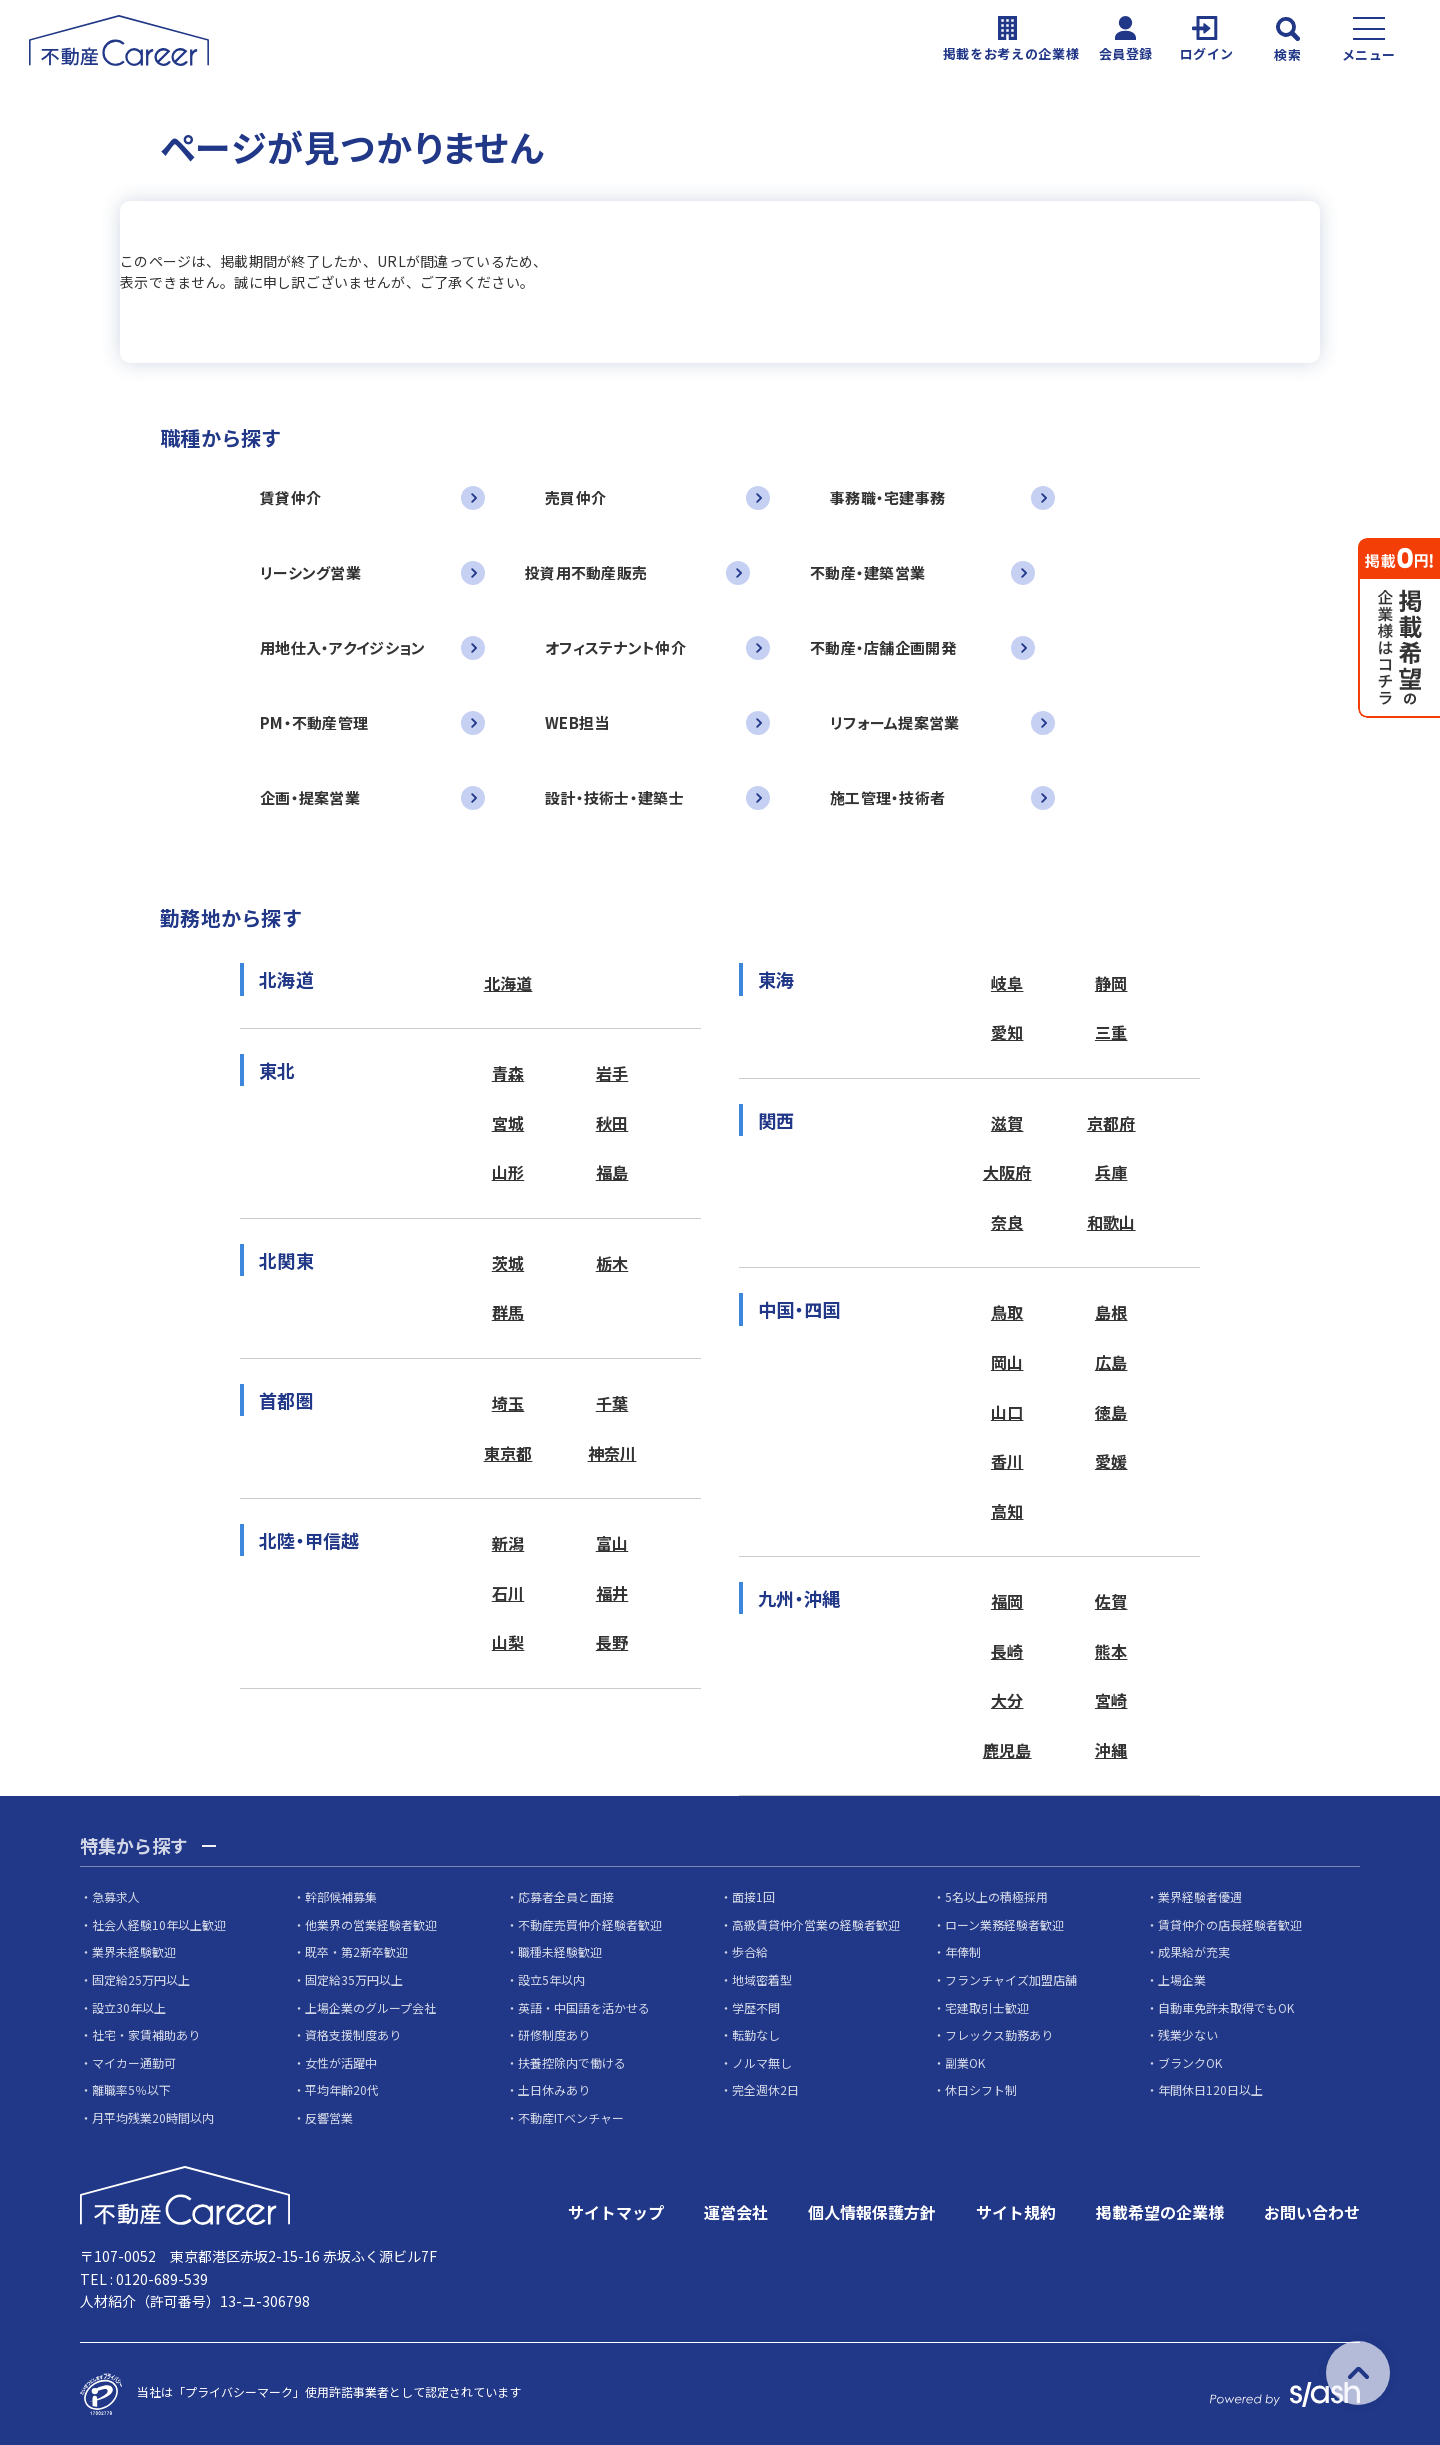 The height and width of the screenshot is (2445, 1440). What do you see at coordinates (1200, 1896) in the screenshot?
I see `業界経験者優遇` at bounding box center [1200, 1896].